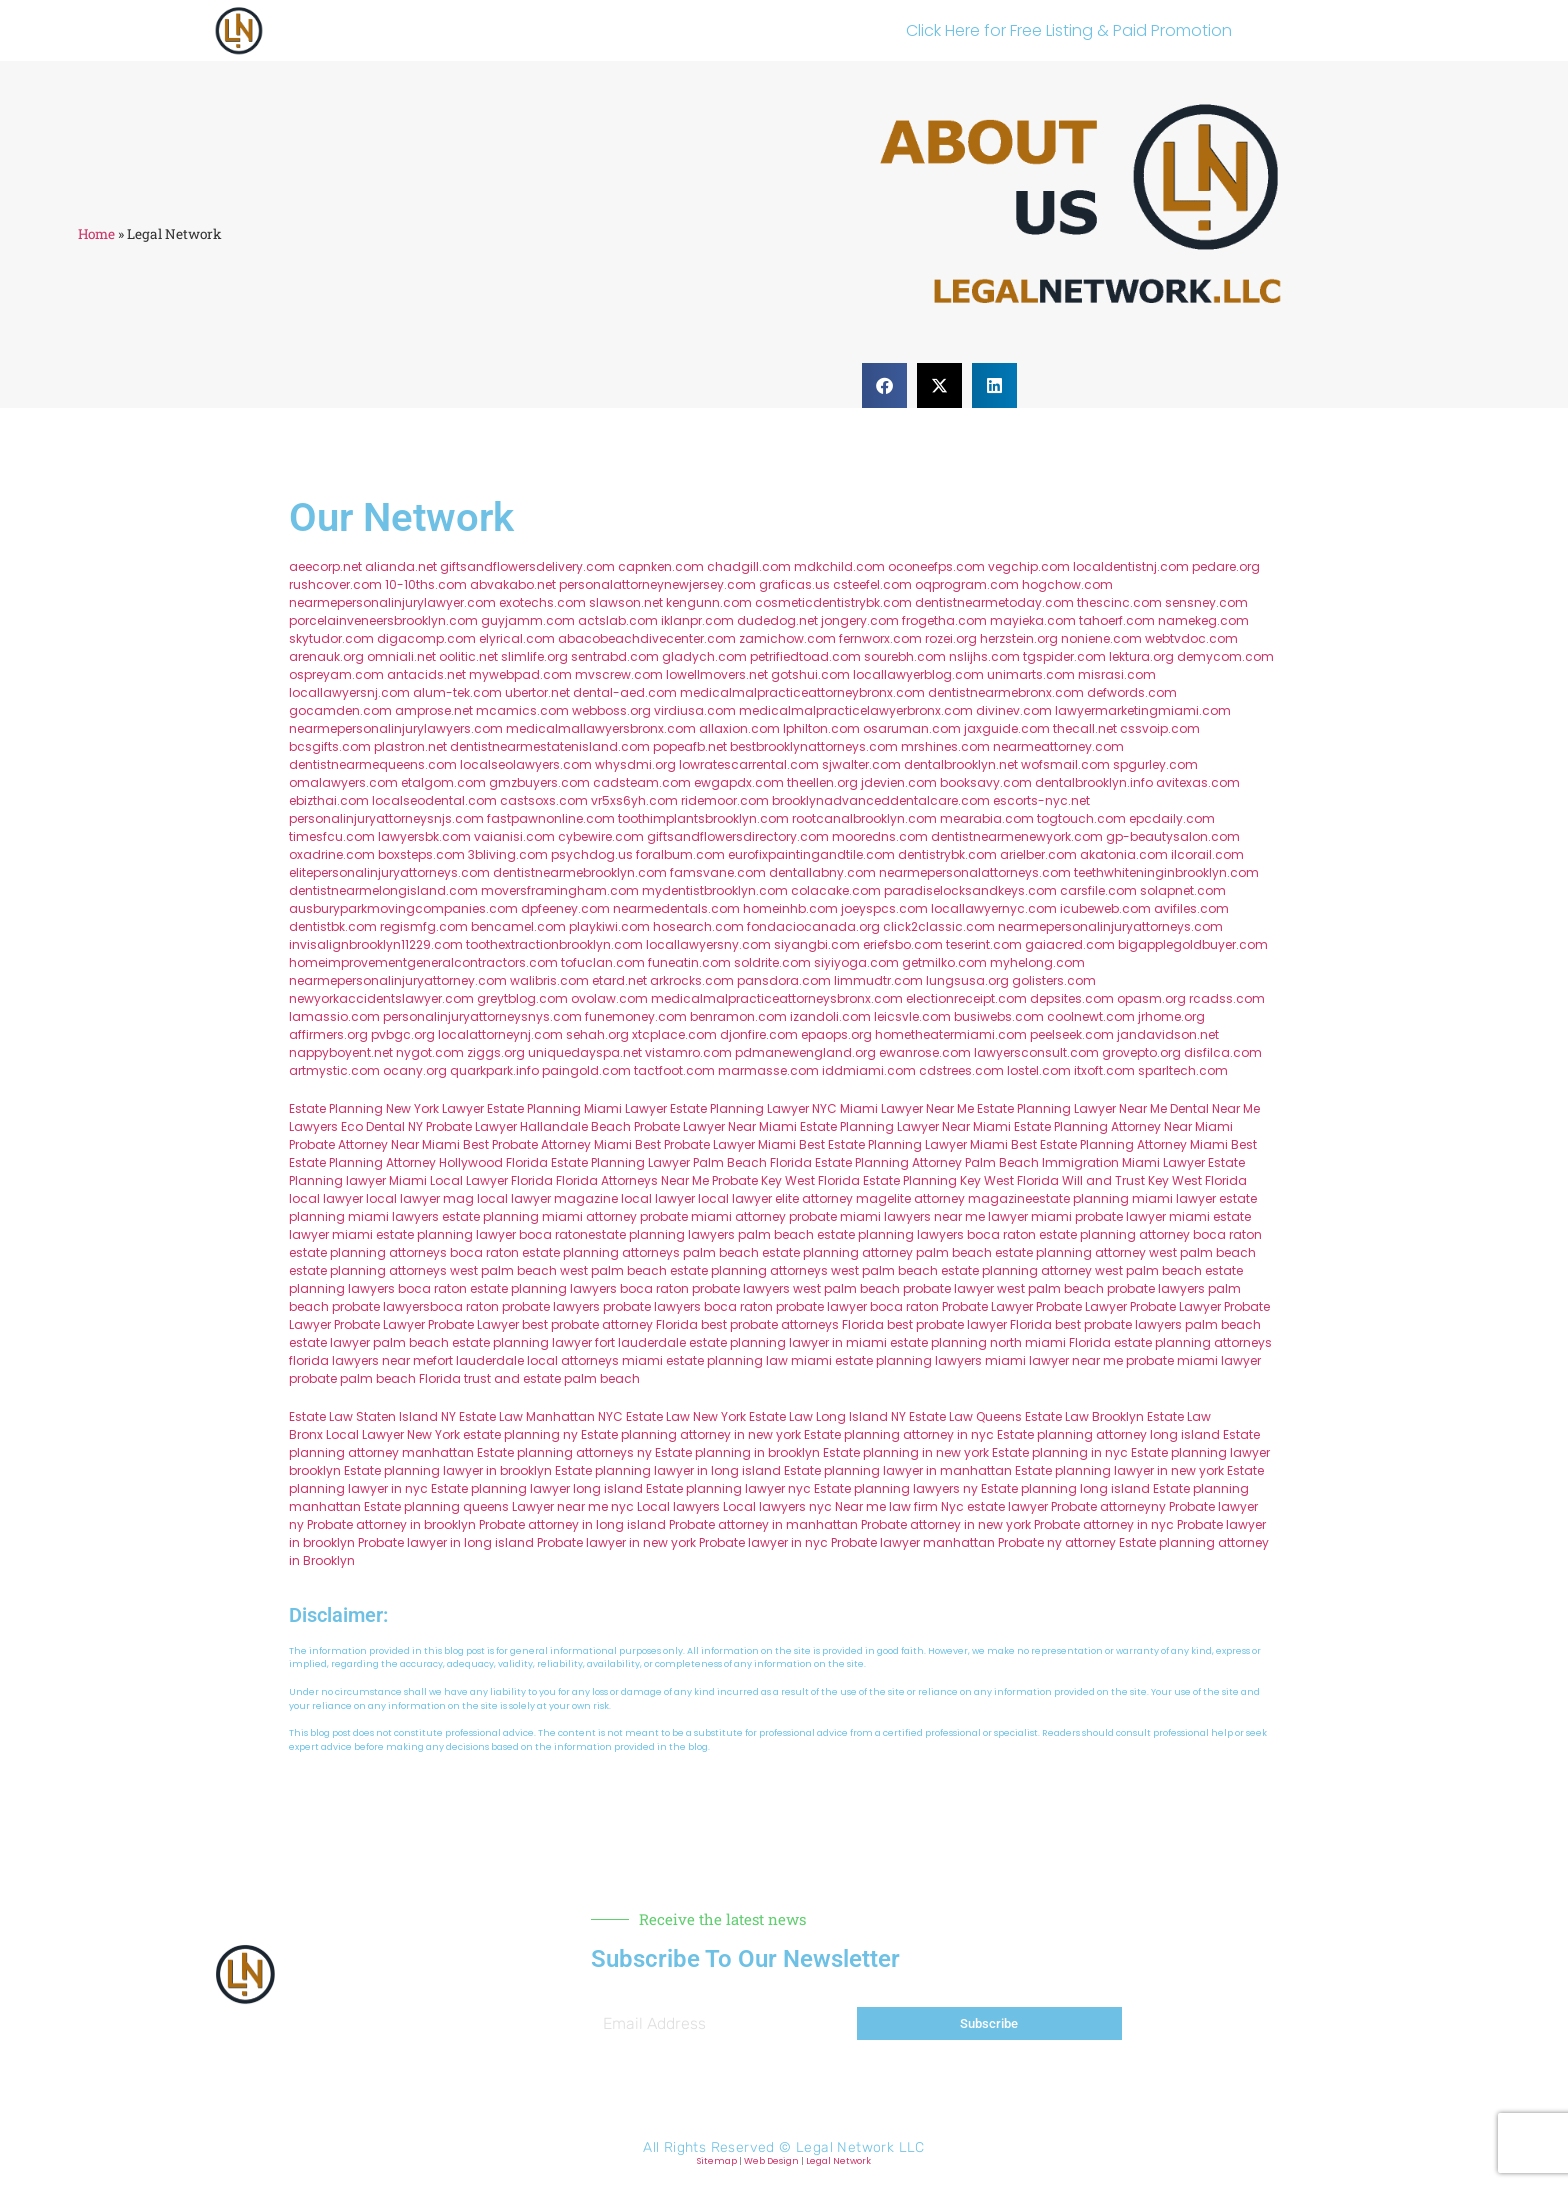  I want to click on opasm.org, so click(1151, 998).